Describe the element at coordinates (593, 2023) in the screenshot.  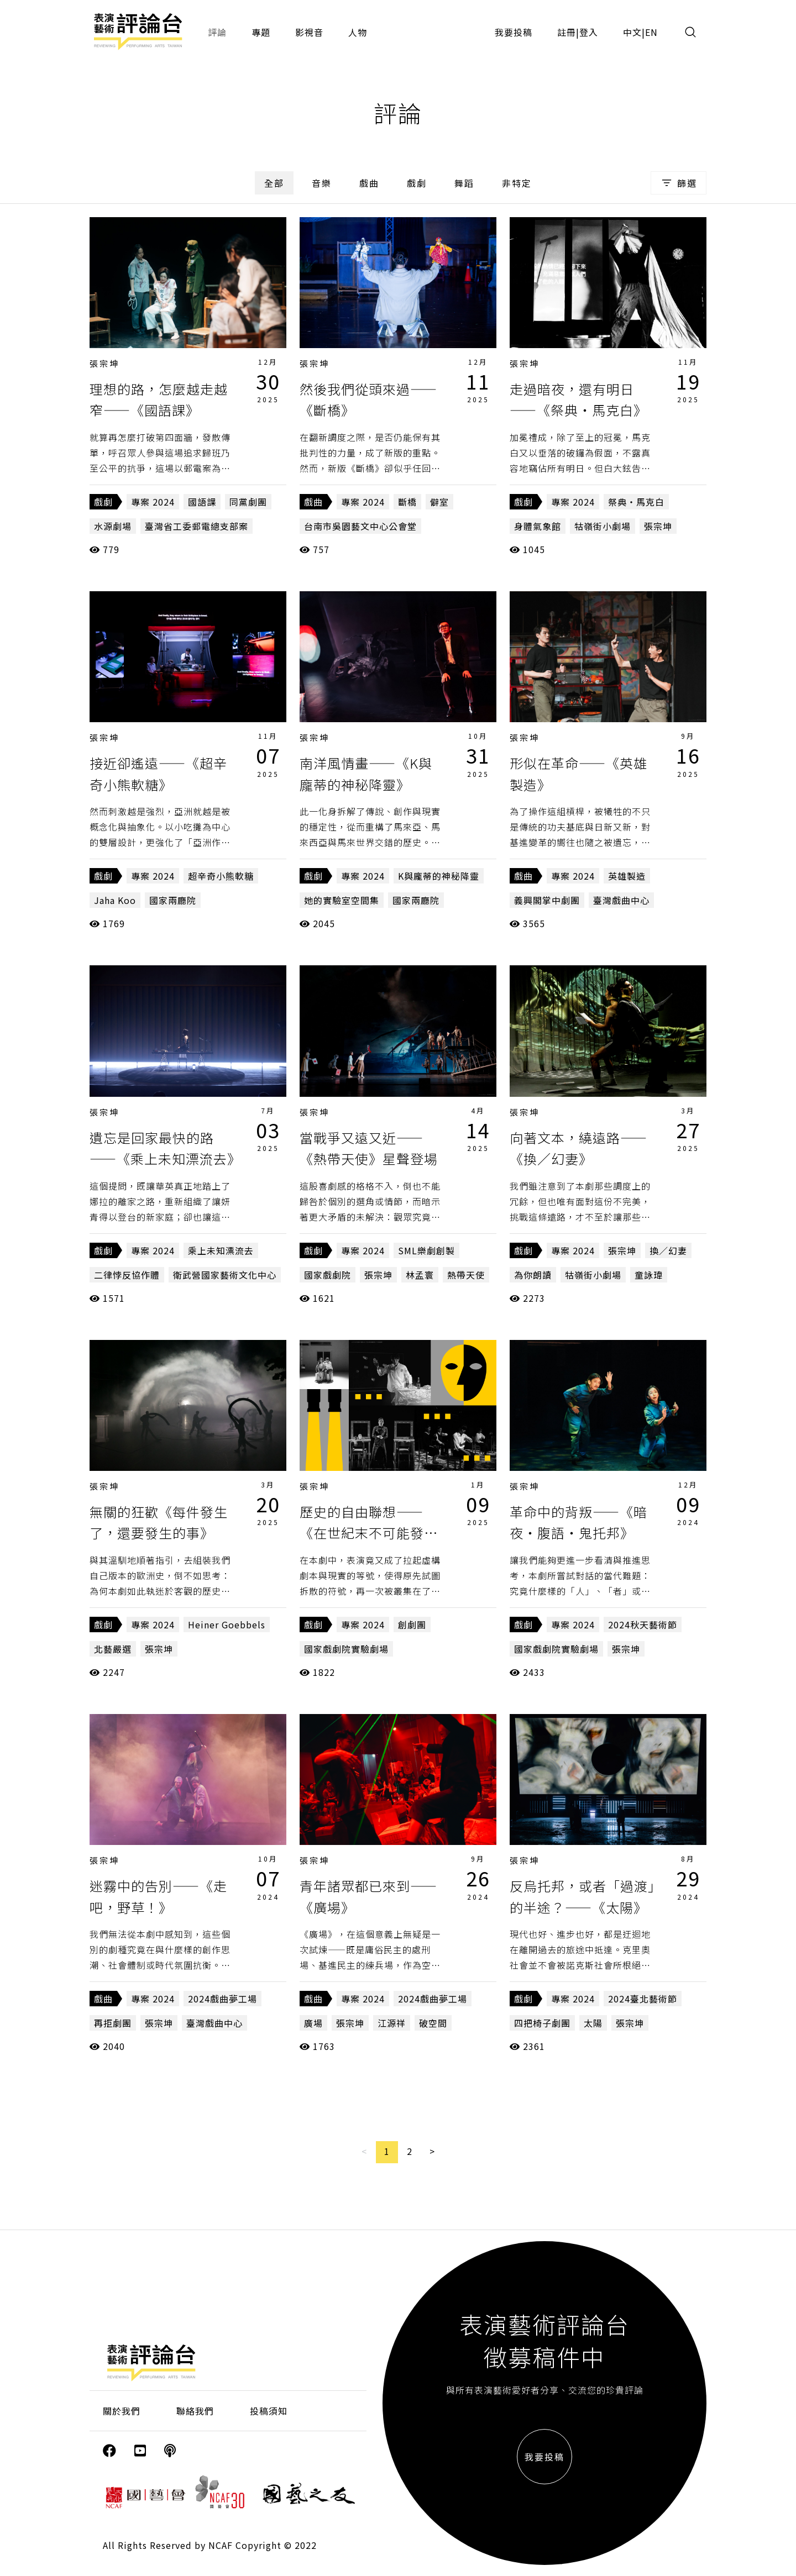
I see `太陽` at that location.